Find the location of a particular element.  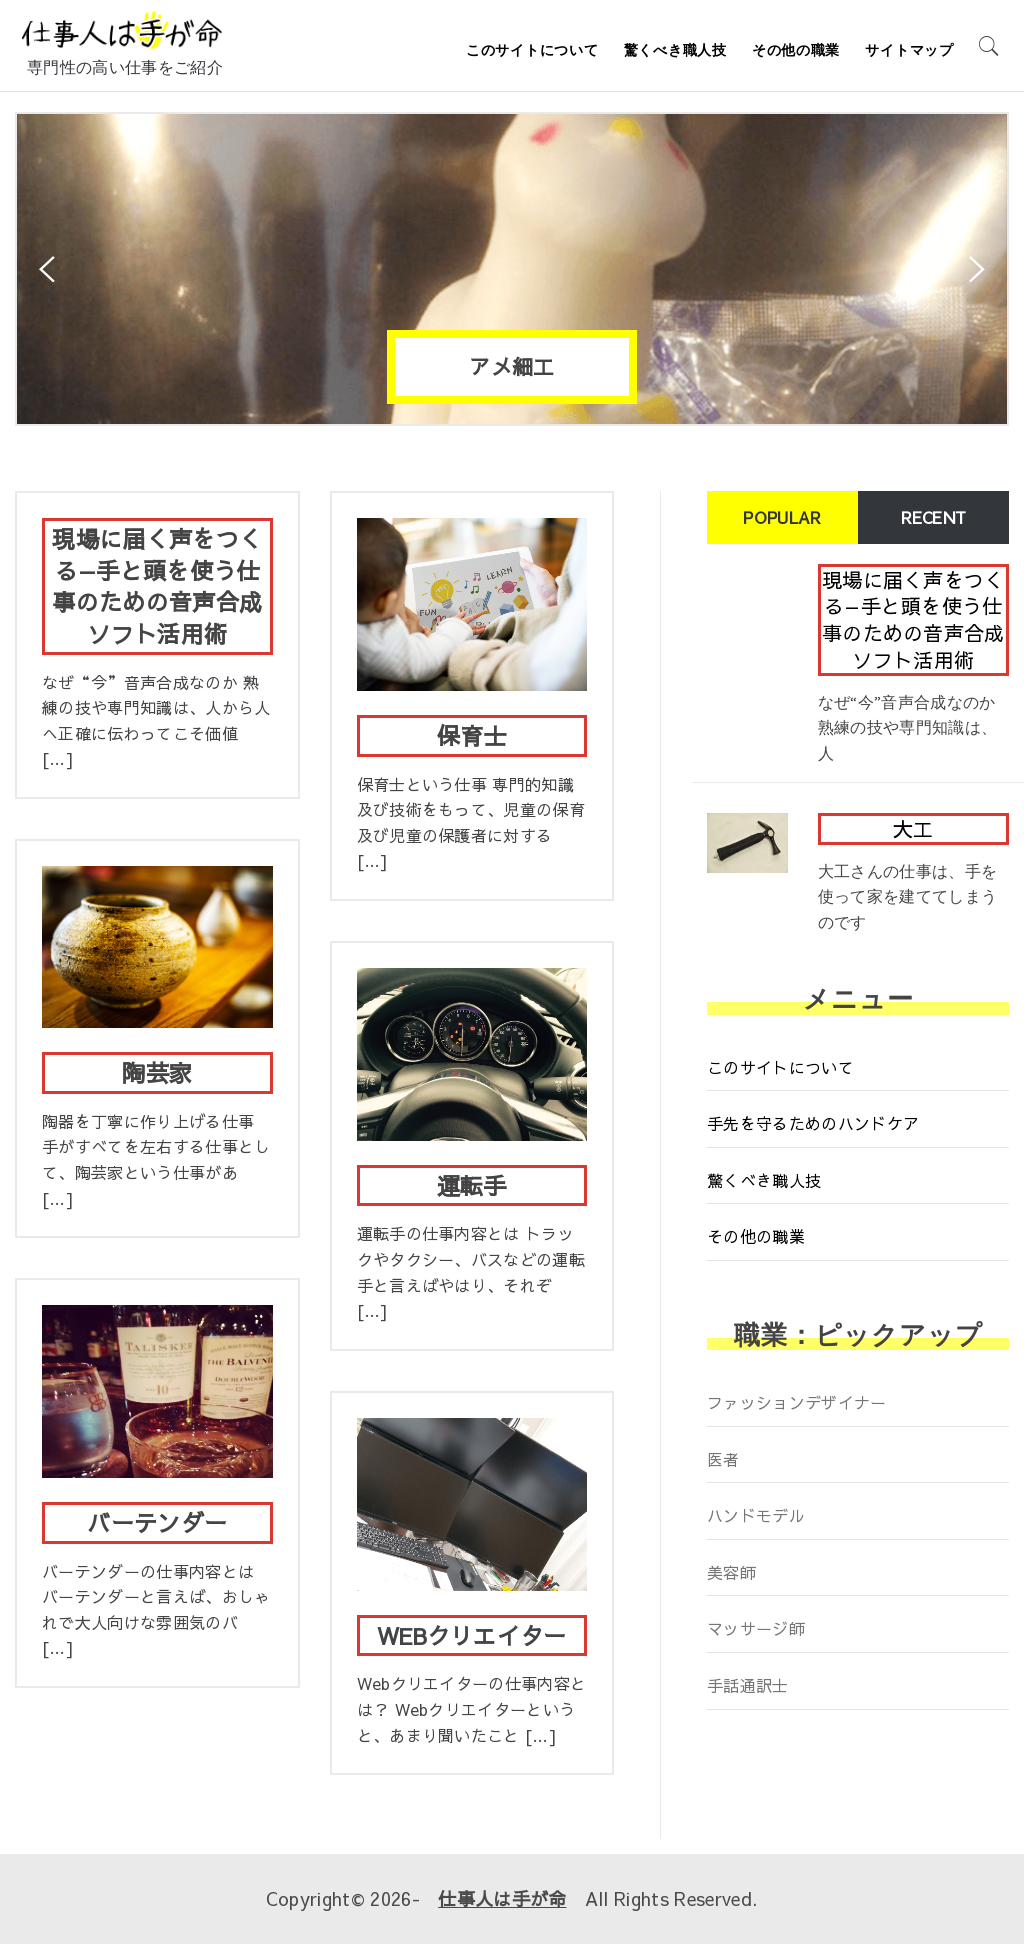

アメ細工 is located at coordinates (511, 366).